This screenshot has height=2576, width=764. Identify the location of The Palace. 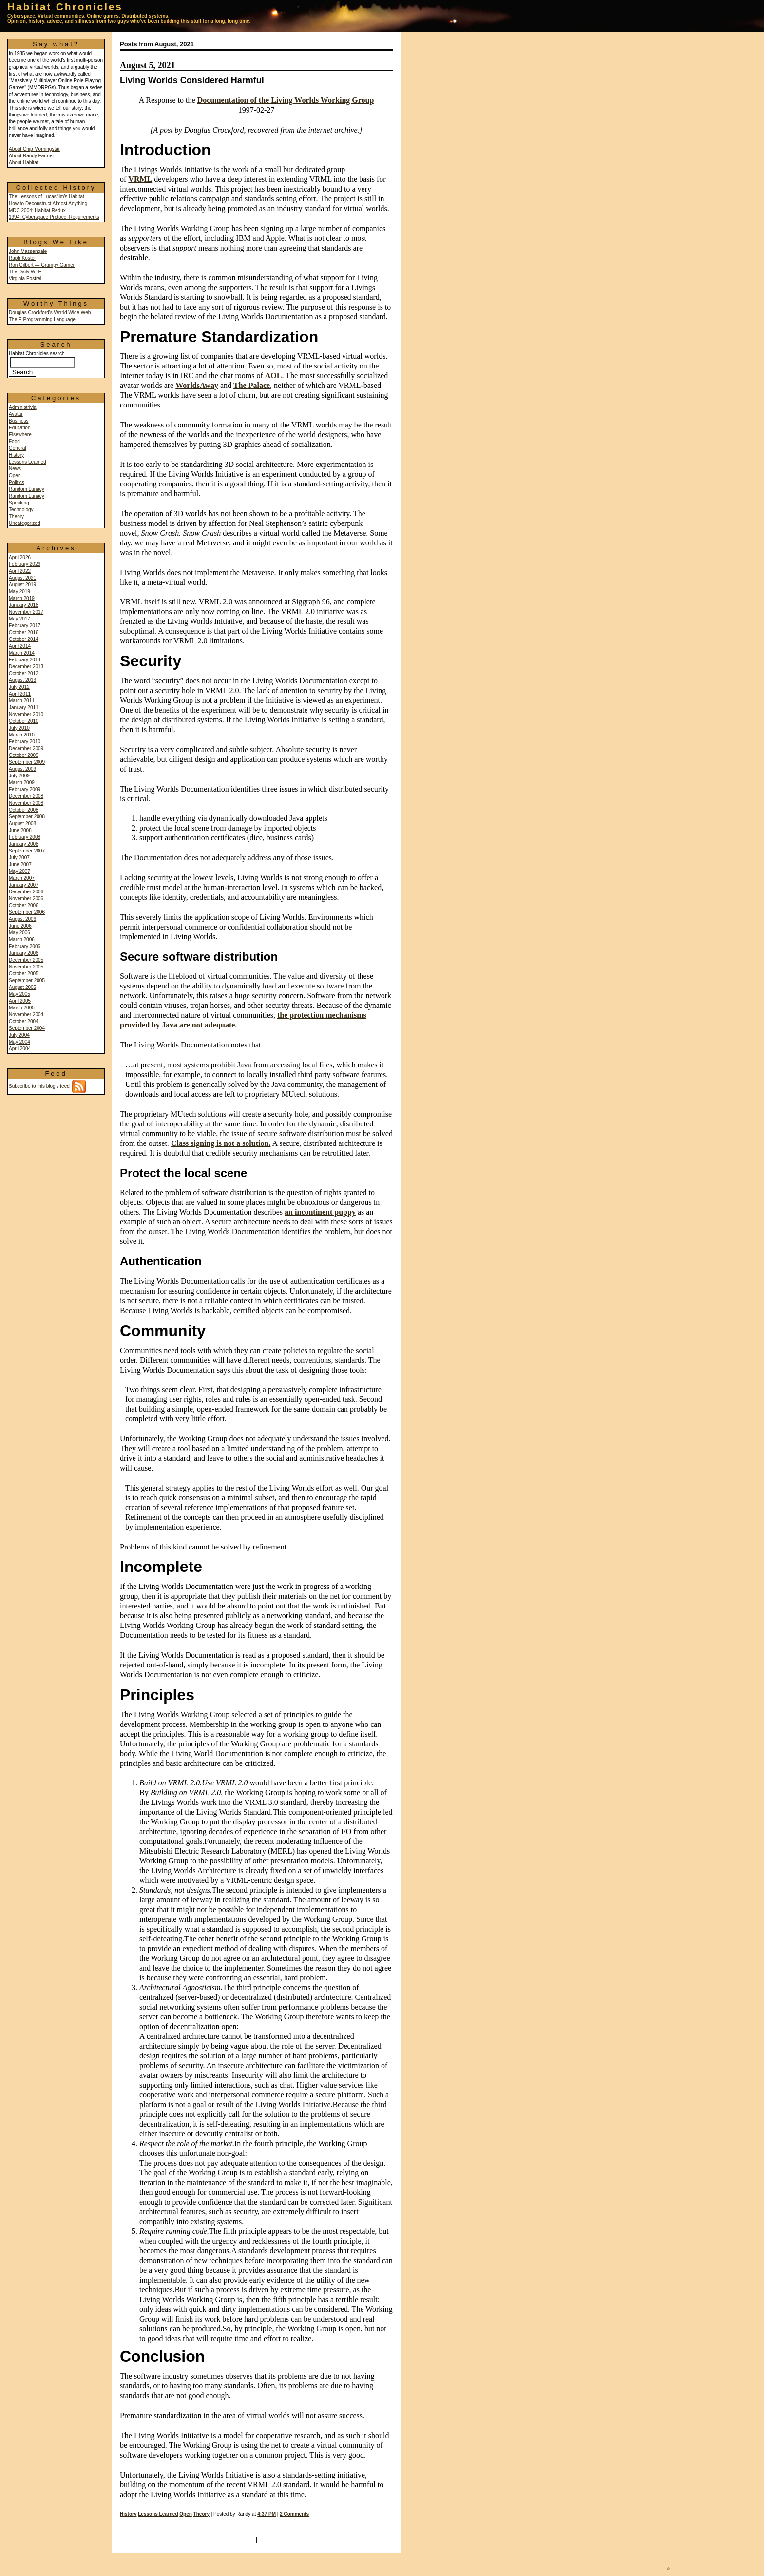
(251, 385).